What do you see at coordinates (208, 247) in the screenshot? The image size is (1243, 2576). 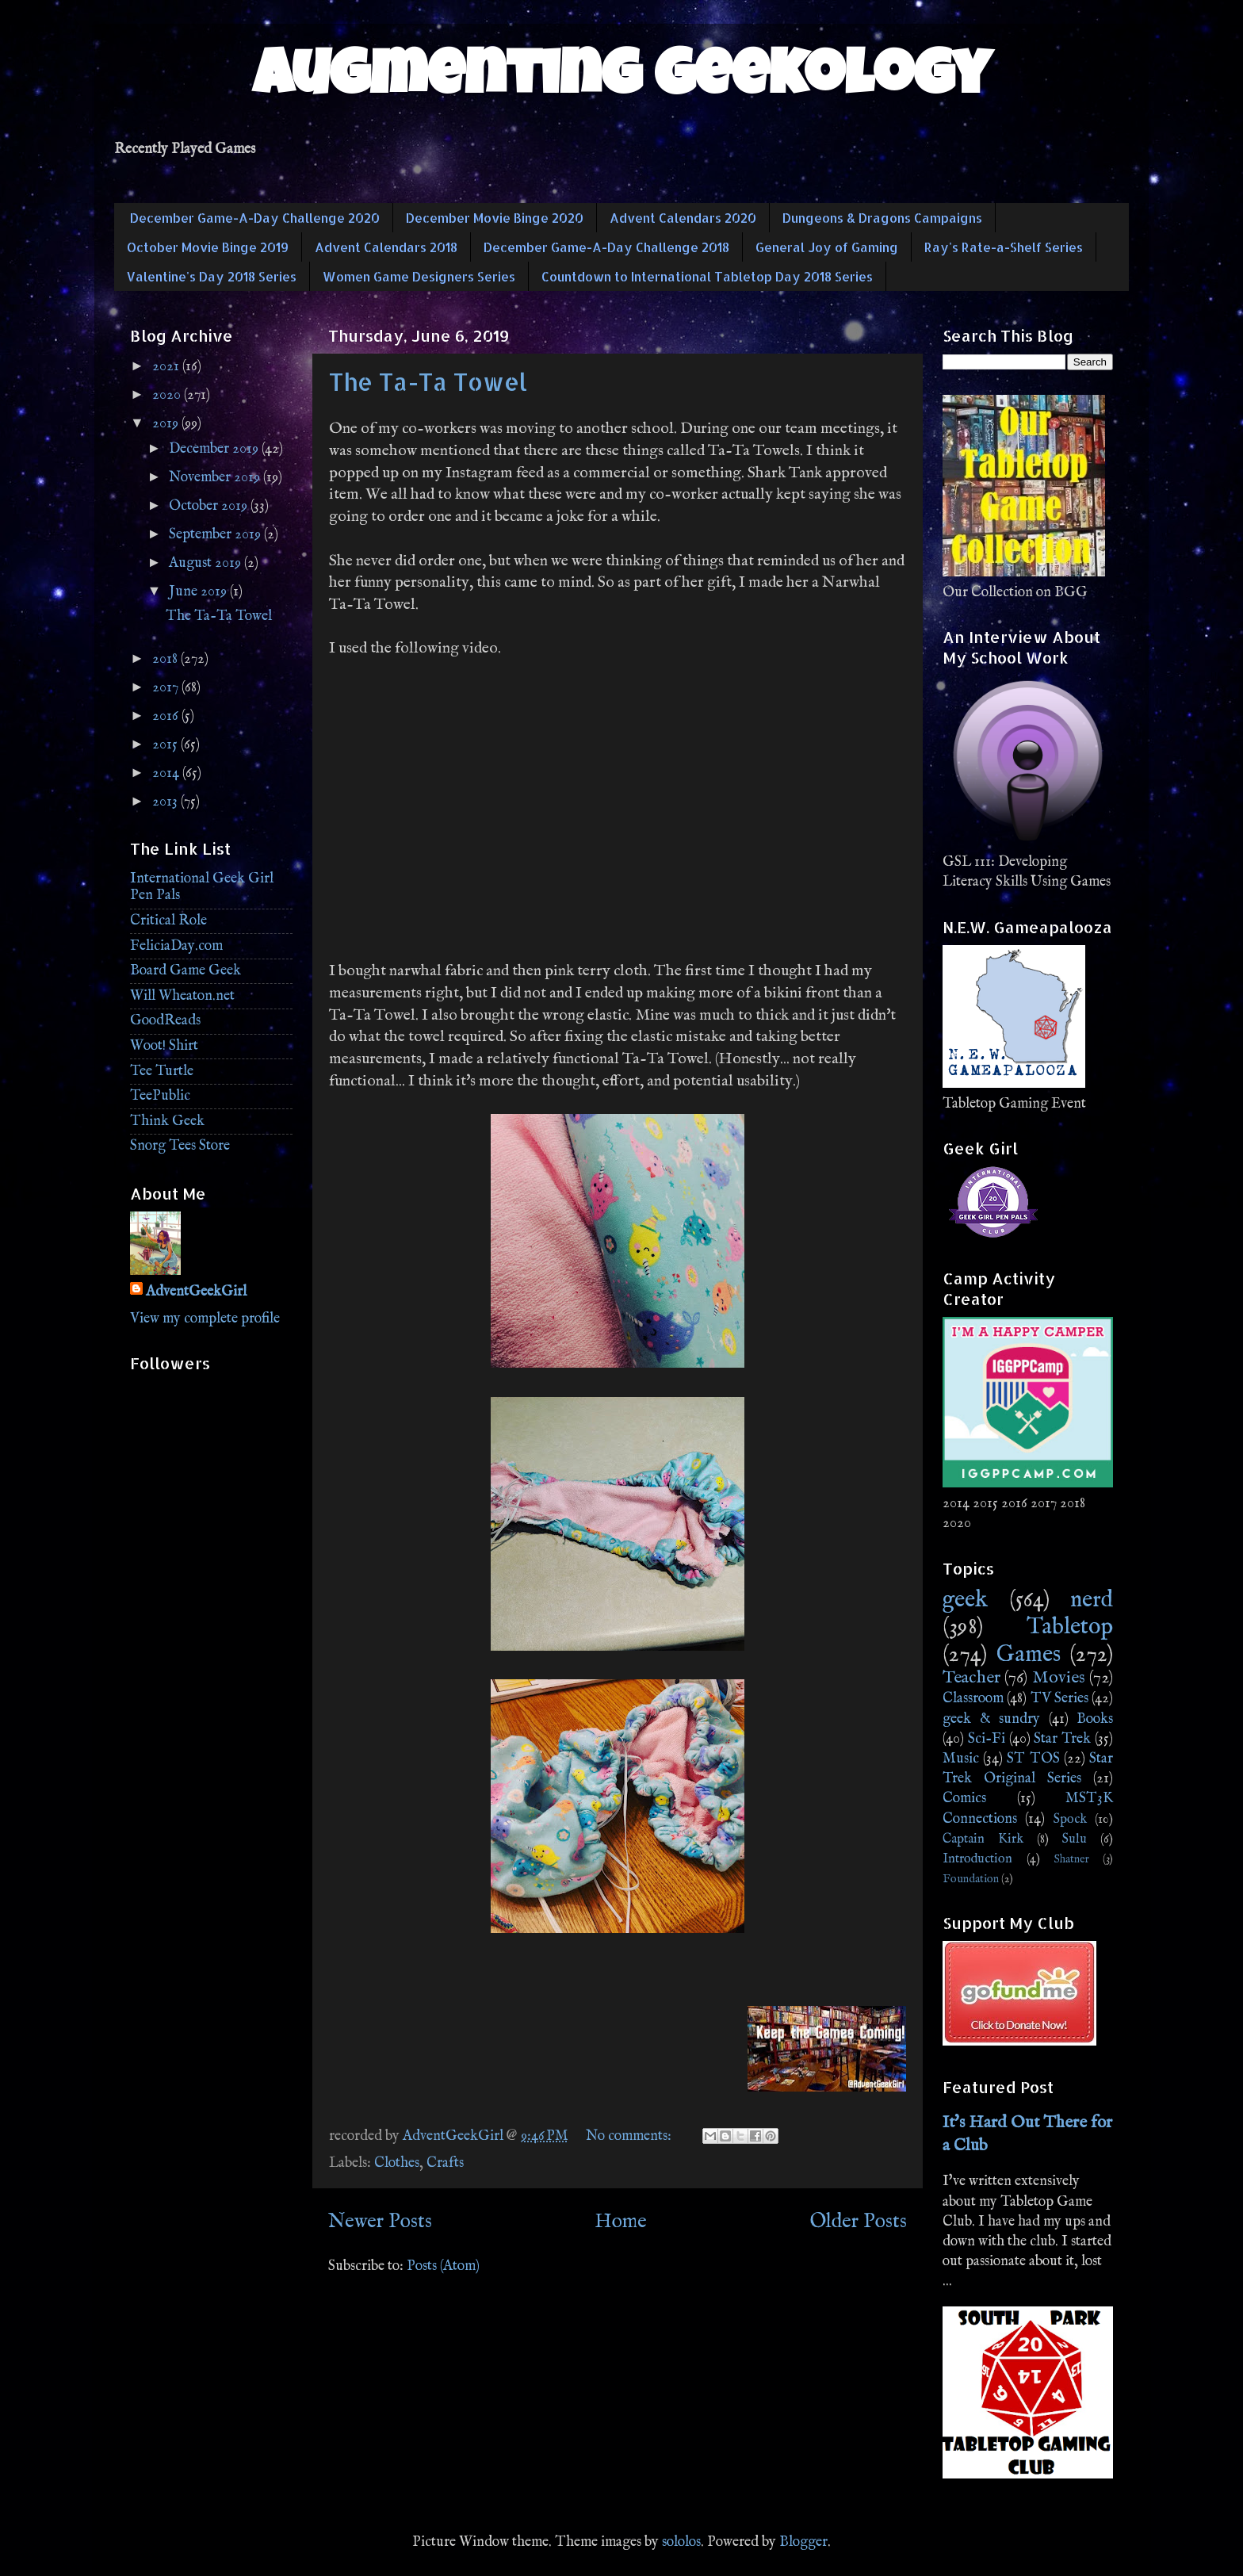 I see `October Movie Binge 2019` at bounding box center [208, 247].